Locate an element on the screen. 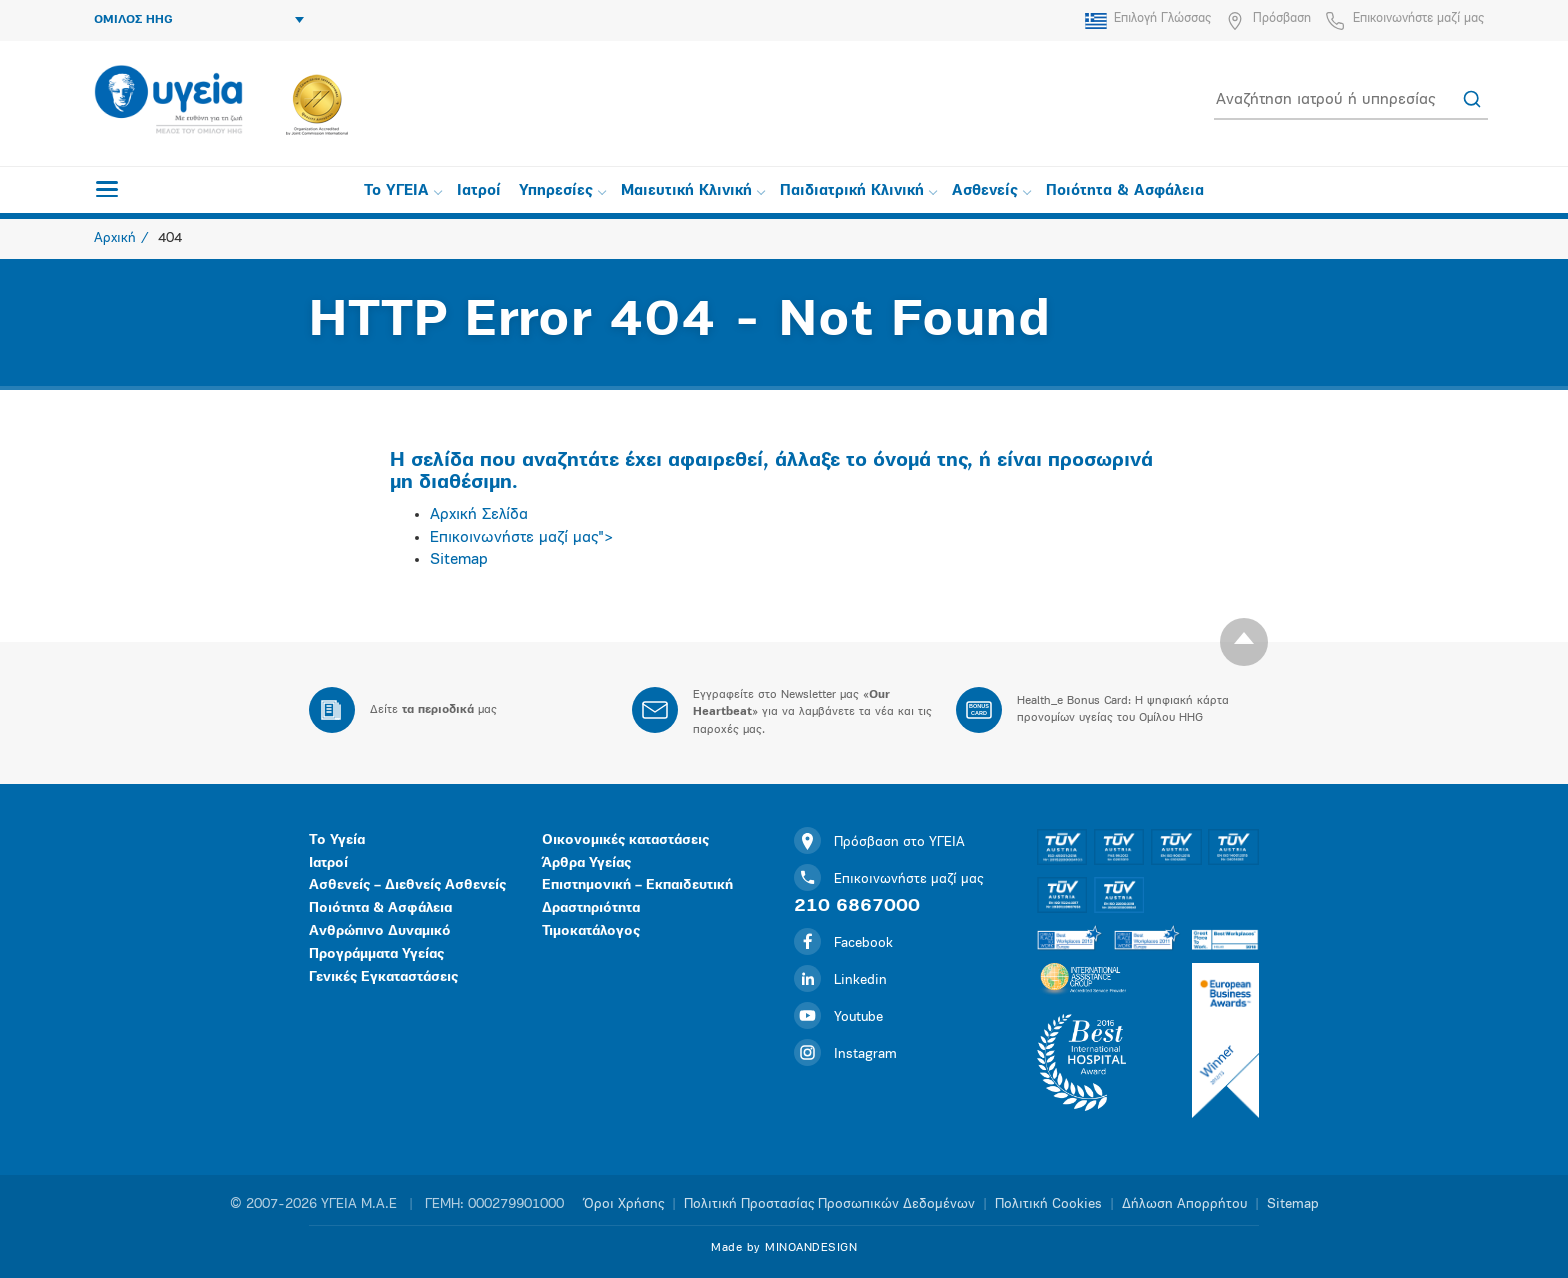 The height and width of the screenshot is (1278, 1568). Οικονομικές καταστάσεις is located at coordinates (625, 840).